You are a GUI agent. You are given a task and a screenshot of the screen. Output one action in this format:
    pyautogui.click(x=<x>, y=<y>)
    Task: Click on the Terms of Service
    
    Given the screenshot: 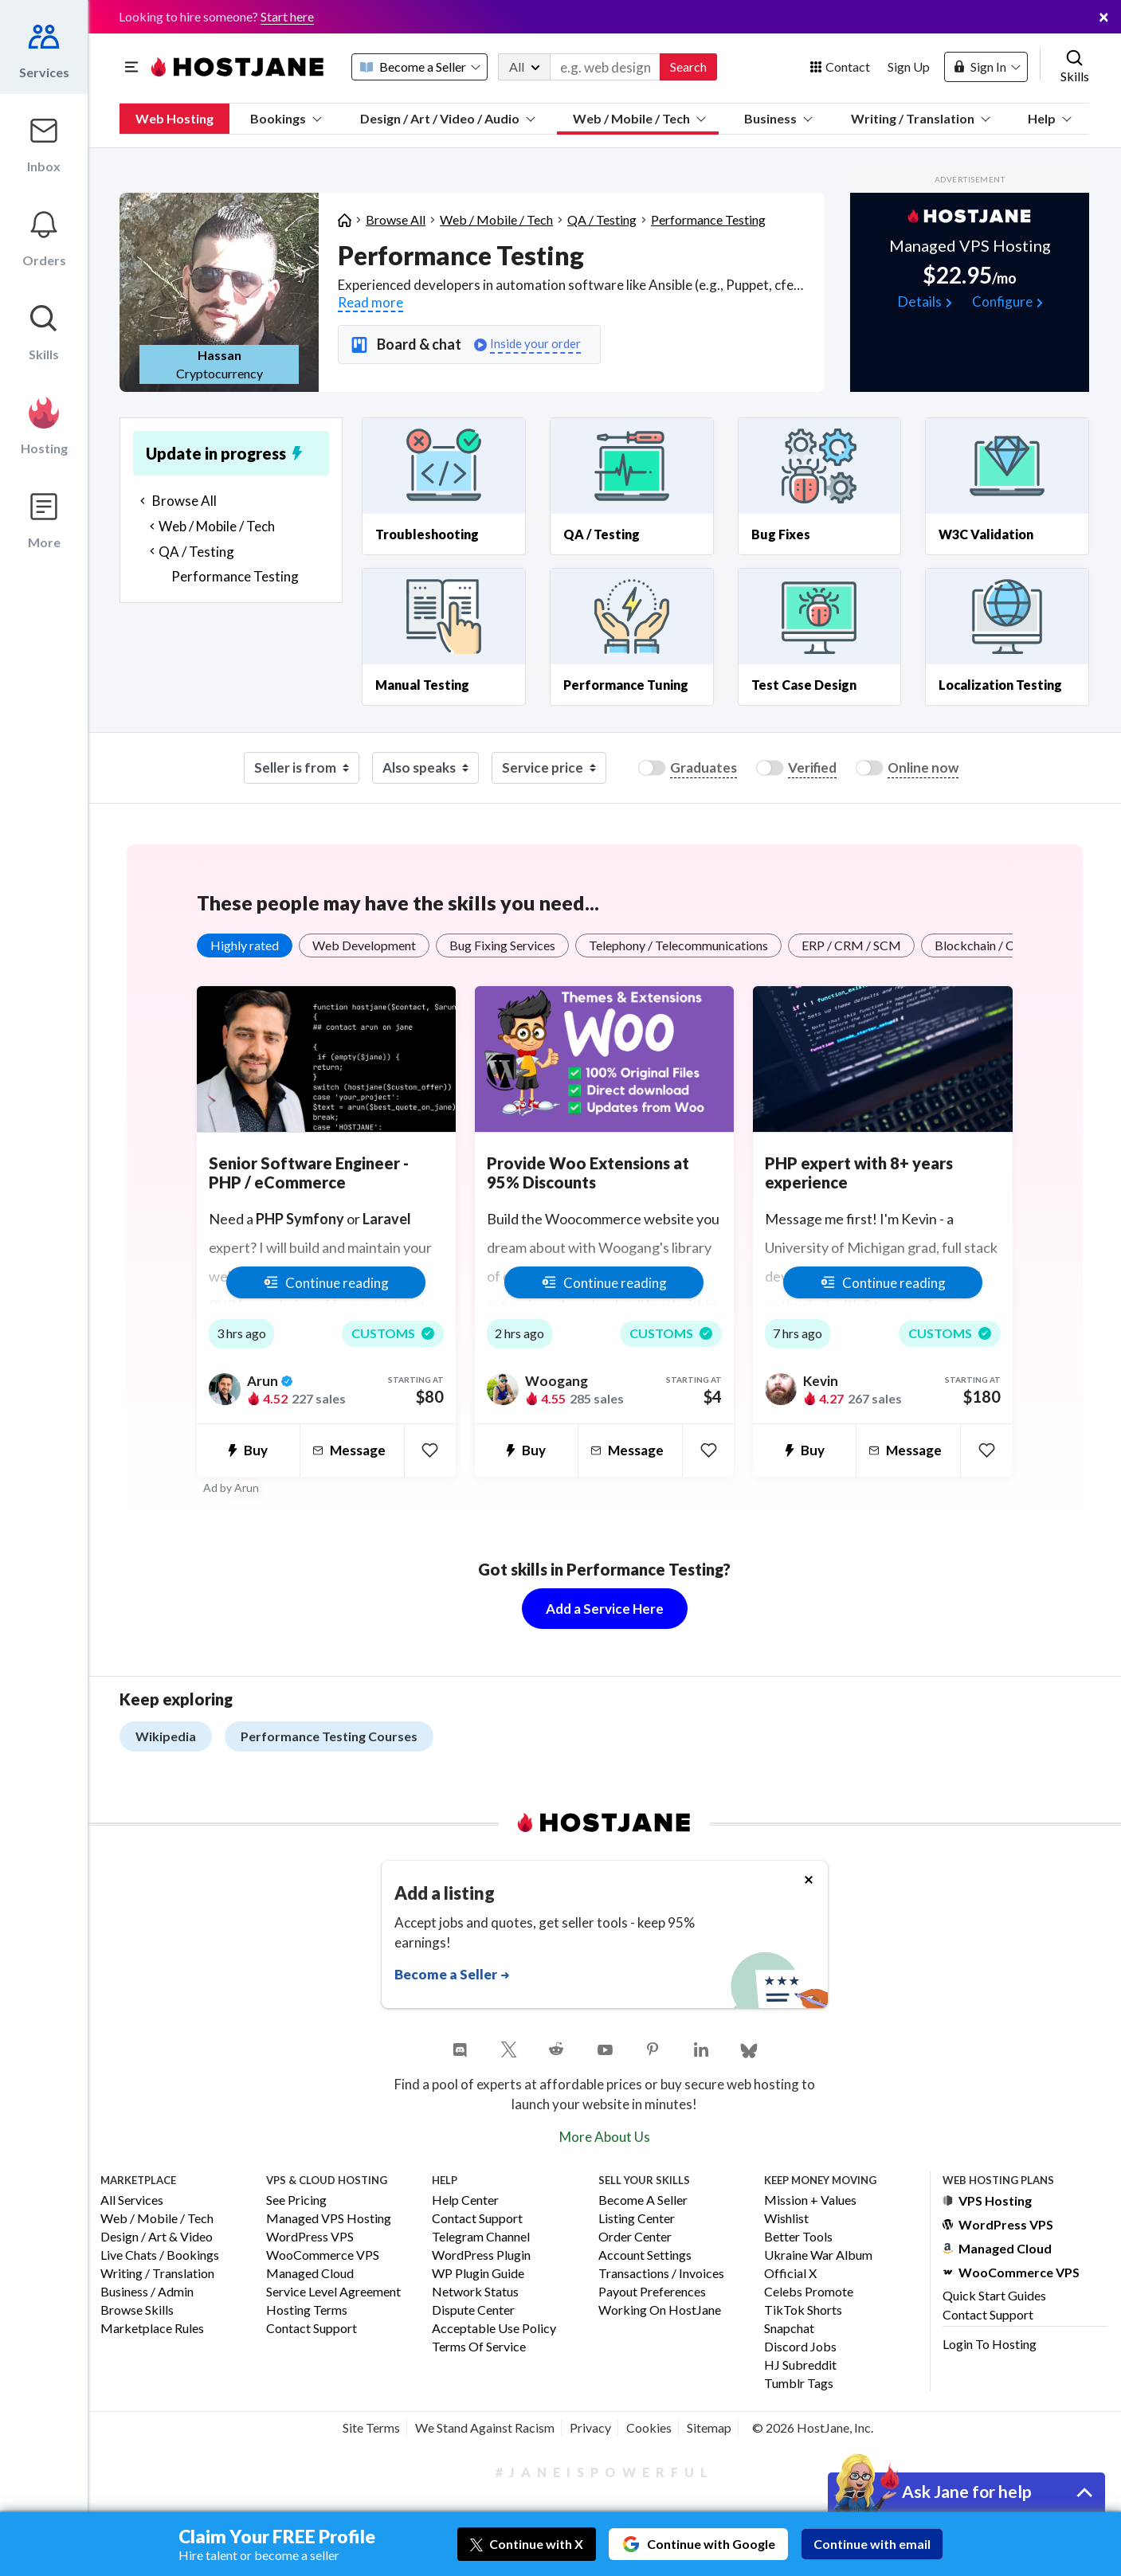 What is the action you would take?
    pyautogui.click(x=479, y=2347)
    